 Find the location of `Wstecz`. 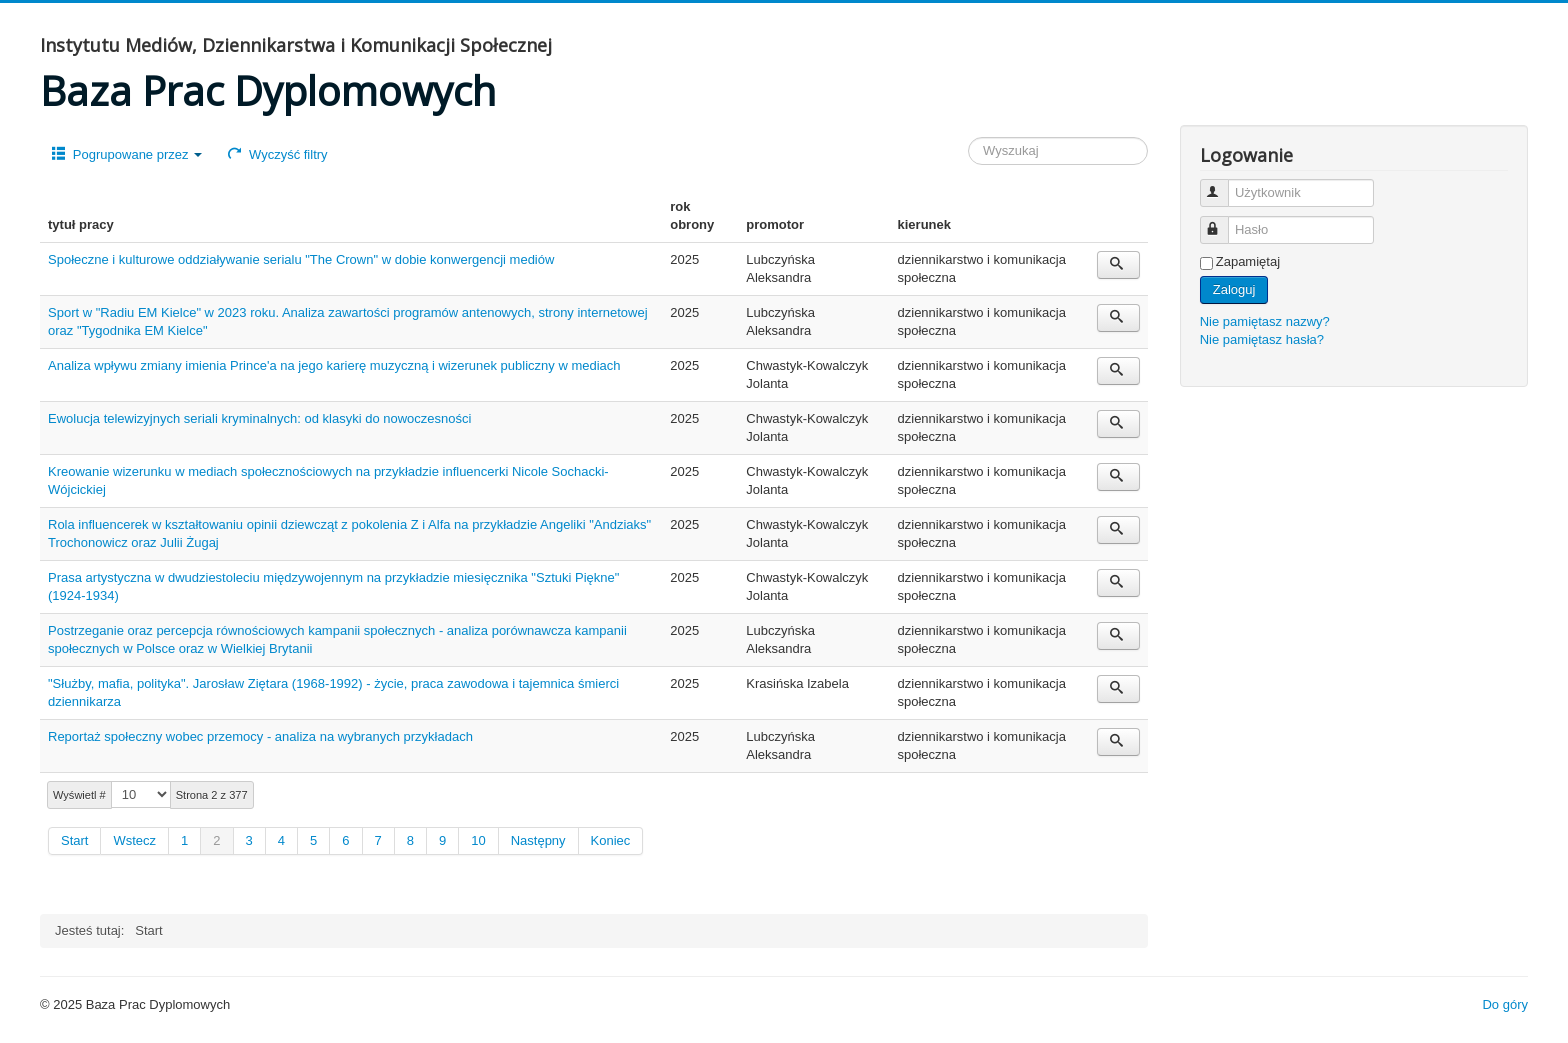

Wstecz is located at coordinates (134, 840).